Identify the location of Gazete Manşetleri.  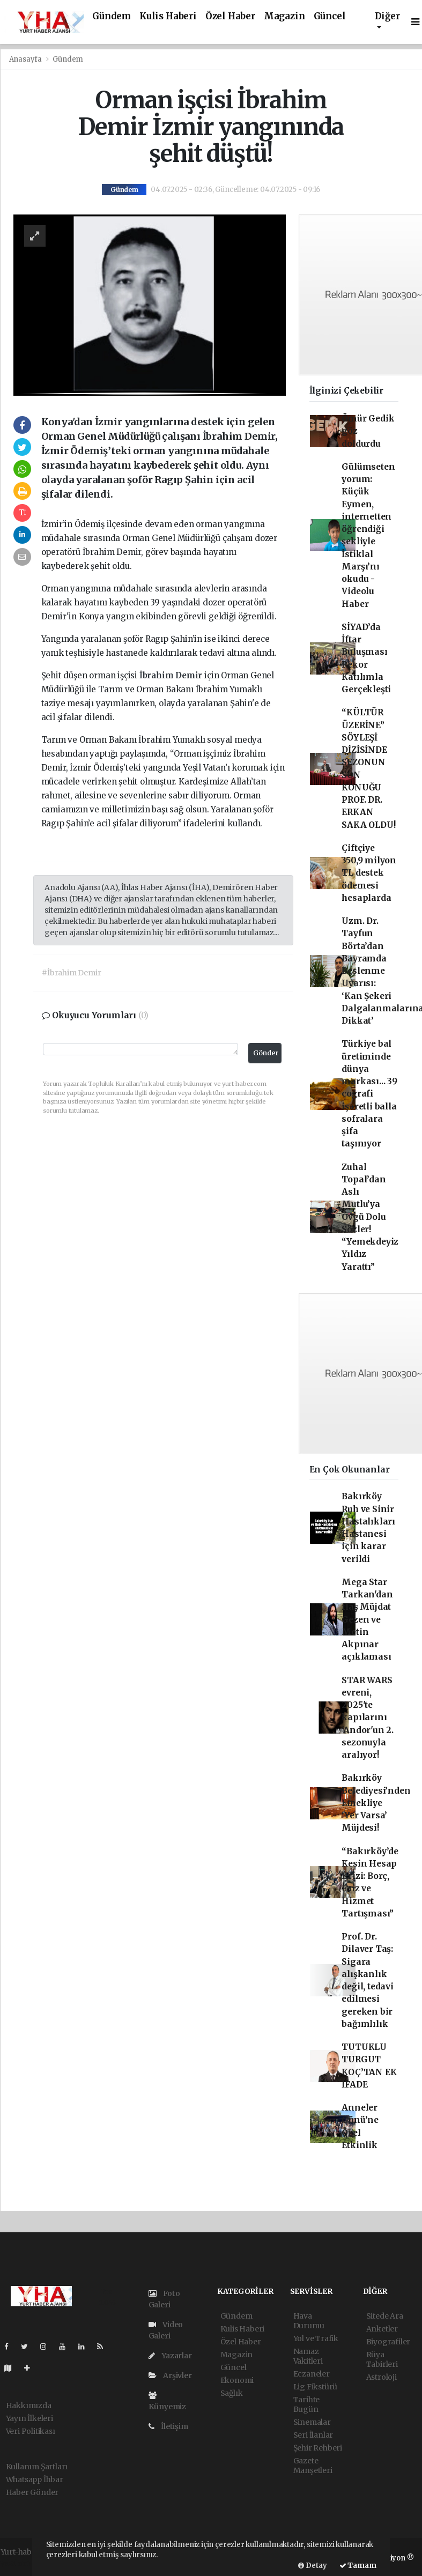
(312, 2465).